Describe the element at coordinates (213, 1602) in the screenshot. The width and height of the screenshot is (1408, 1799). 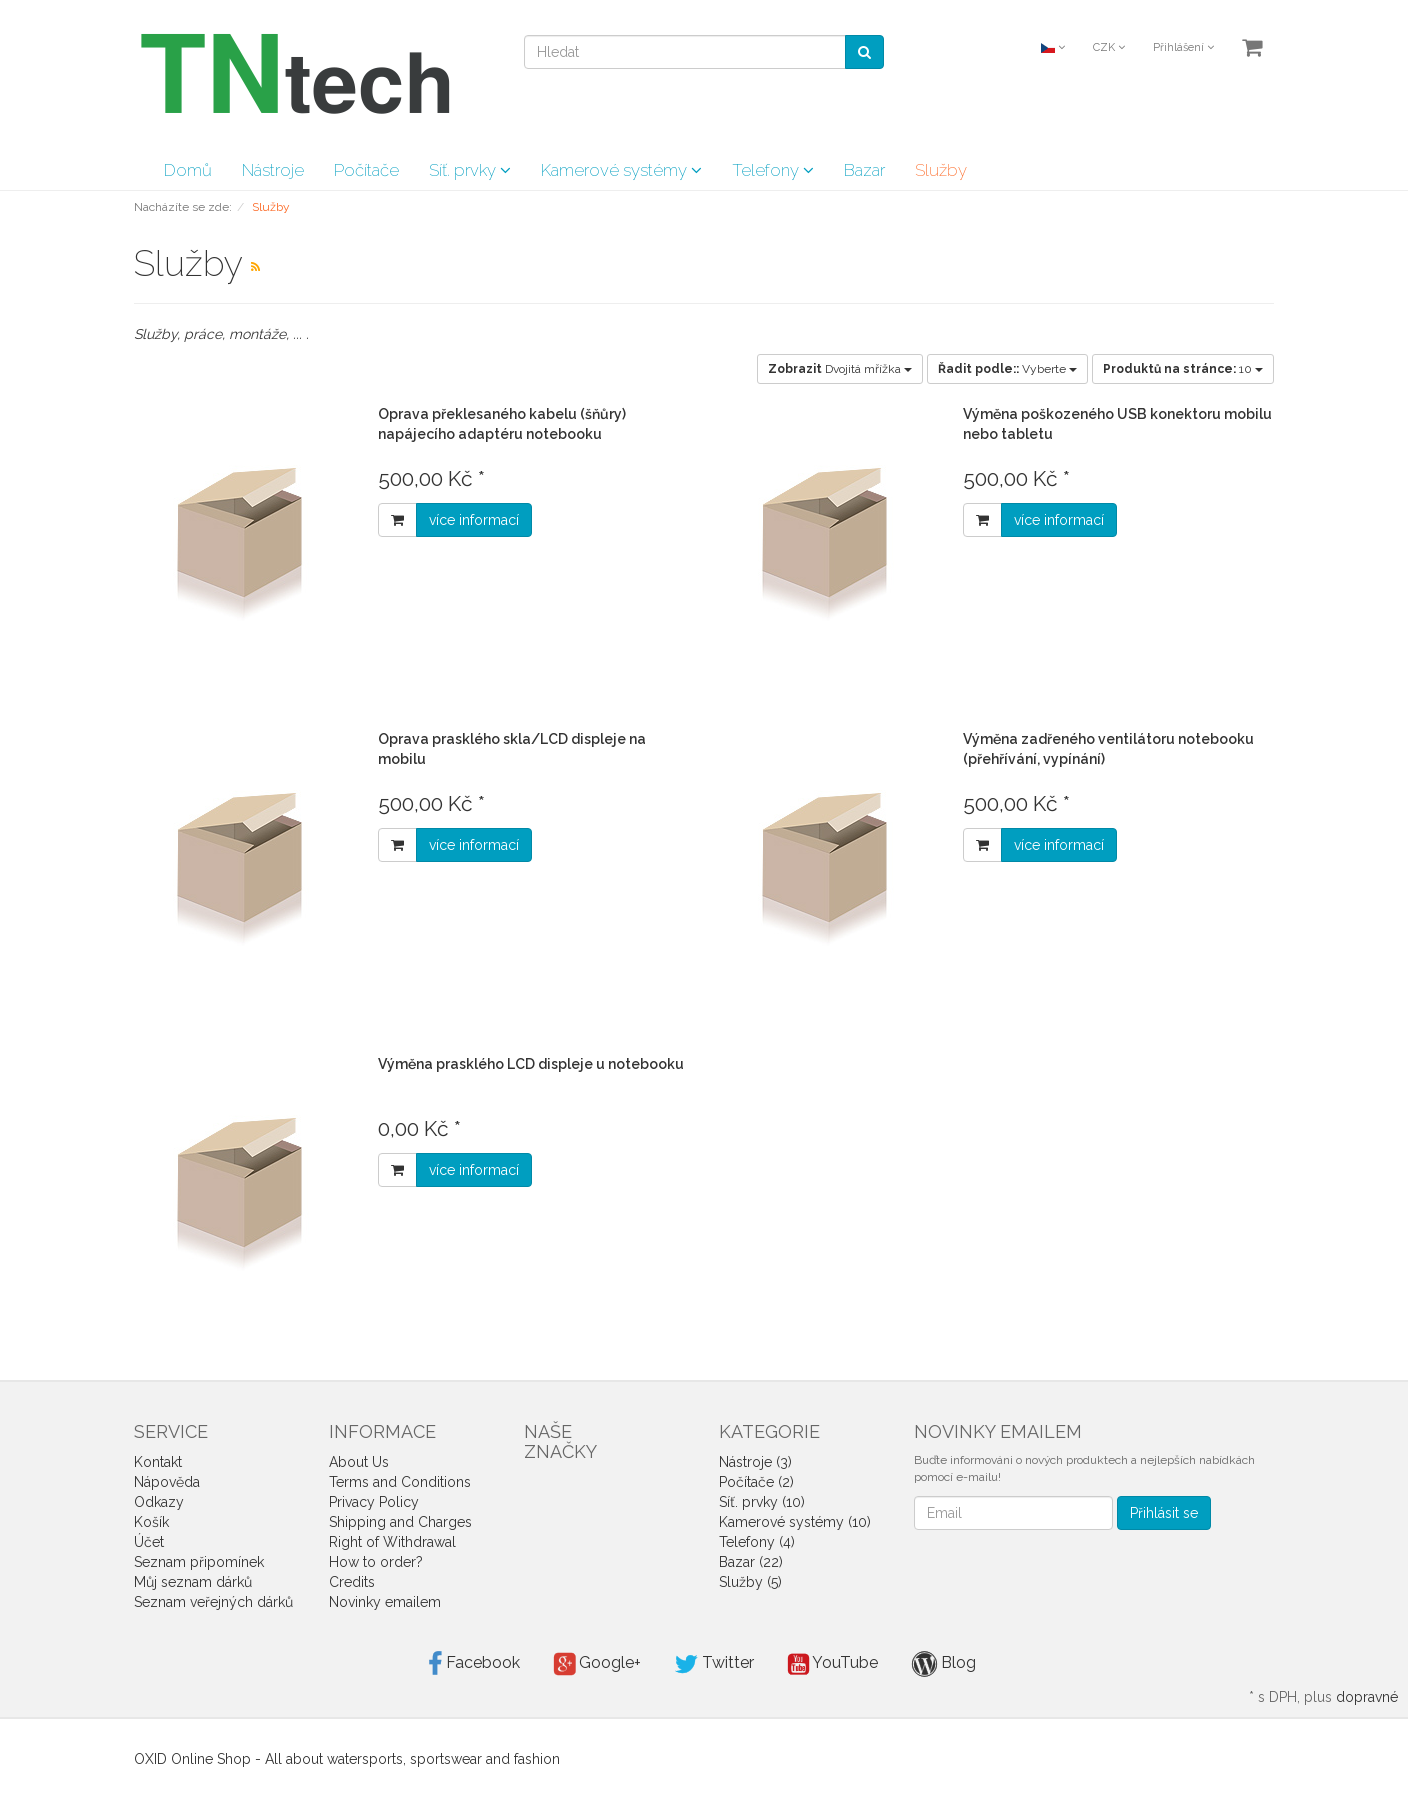
I see `Seznam veřejných dárků` at that location.